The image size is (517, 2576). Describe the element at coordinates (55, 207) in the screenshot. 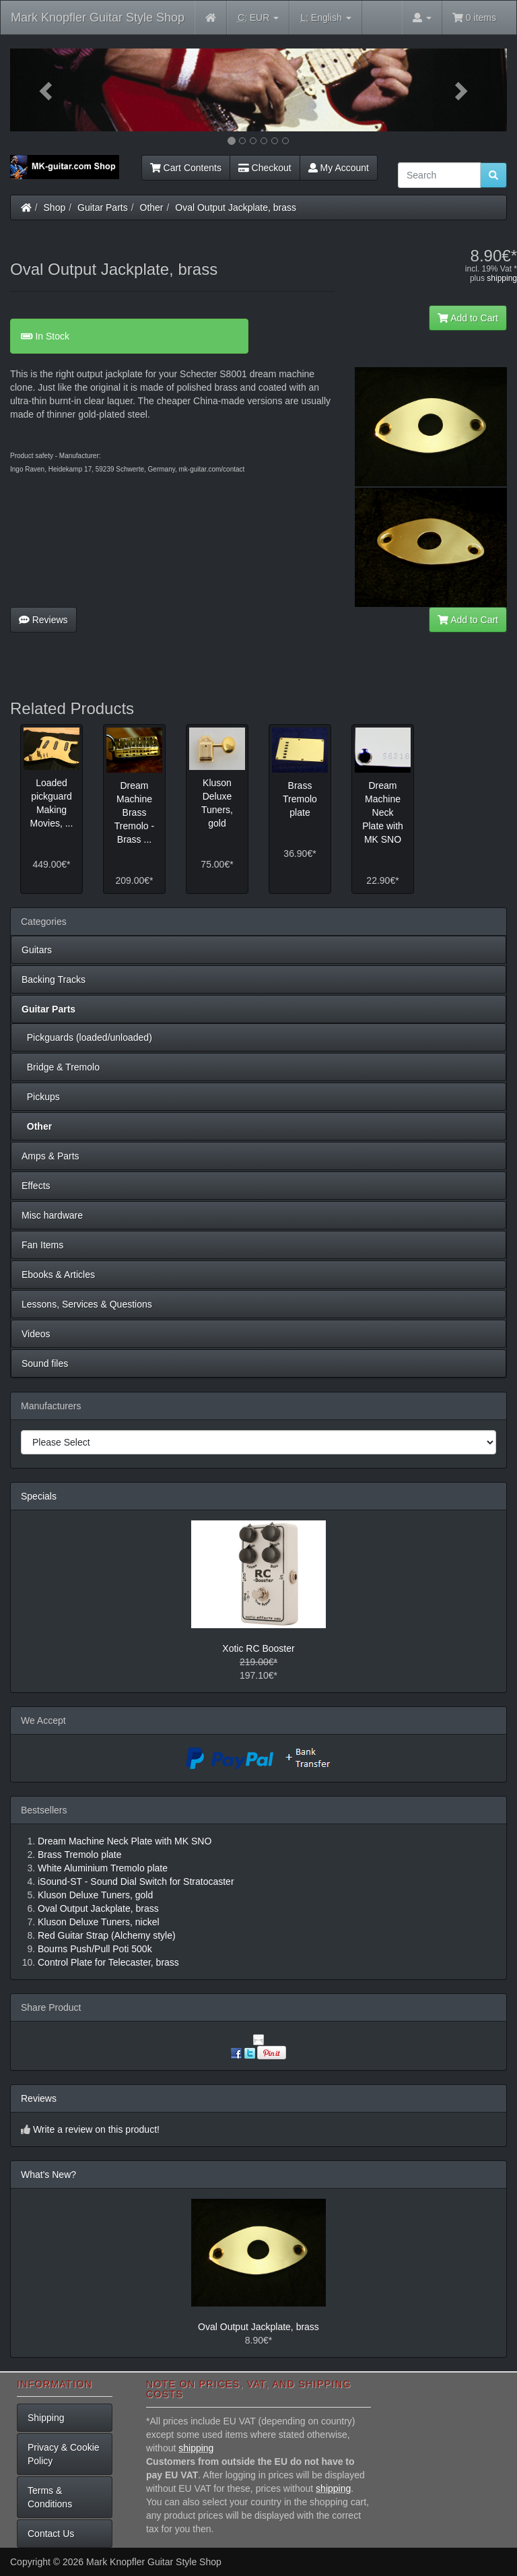

I see `Shop` at that location.